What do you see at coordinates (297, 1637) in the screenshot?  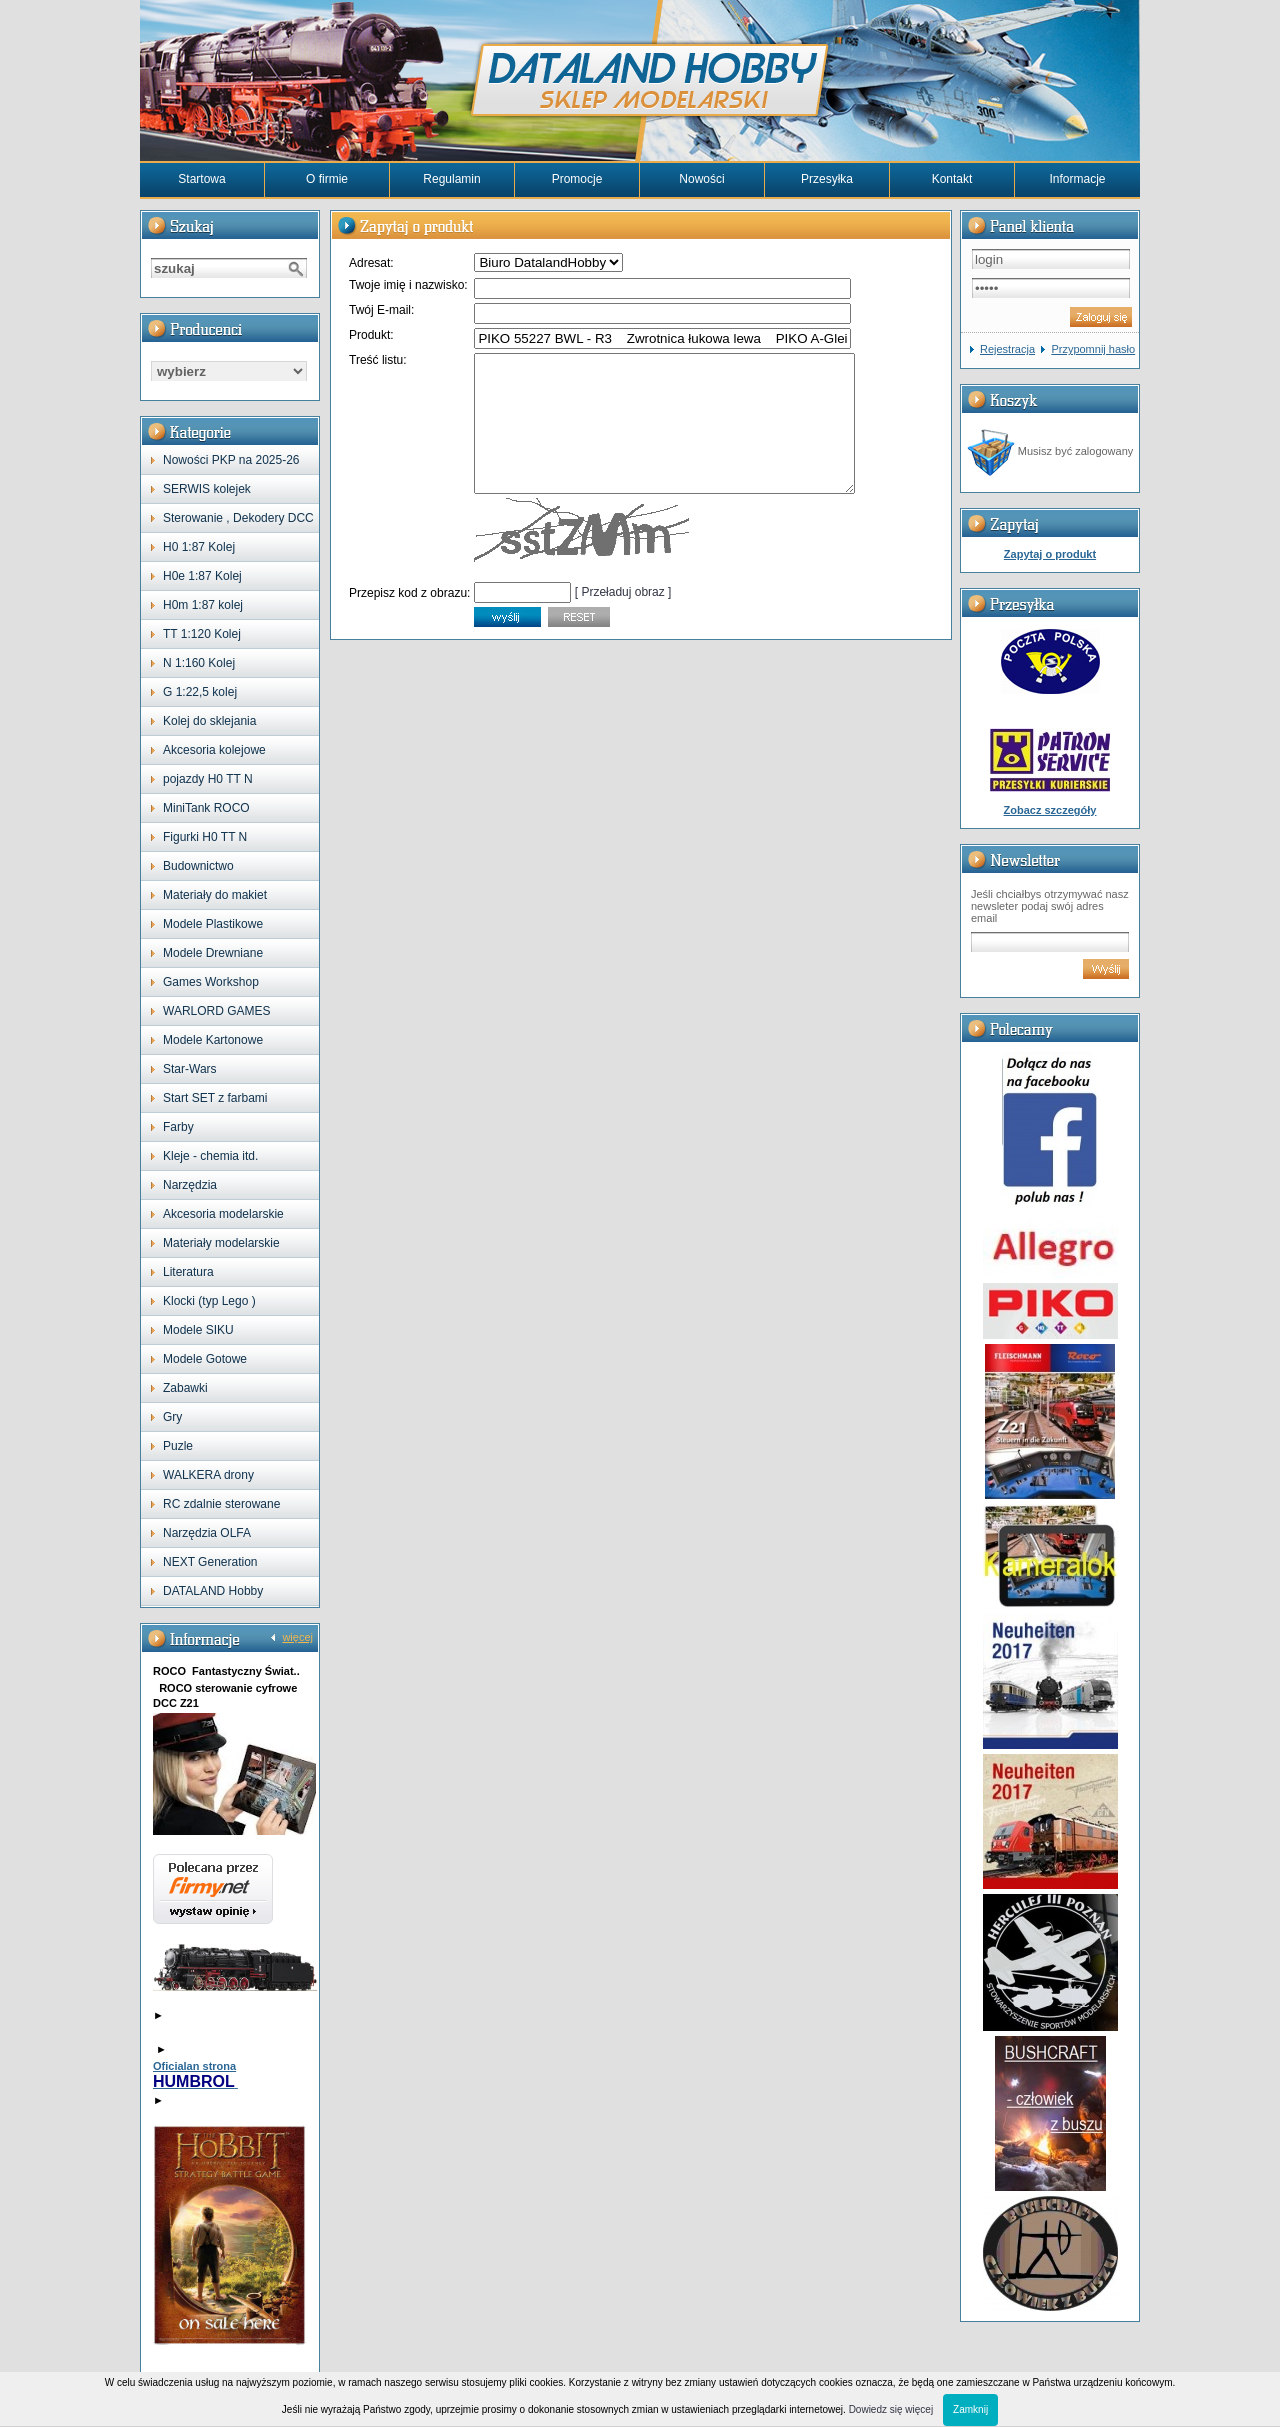 I see `więcej` at bounding box center [297, 1637].